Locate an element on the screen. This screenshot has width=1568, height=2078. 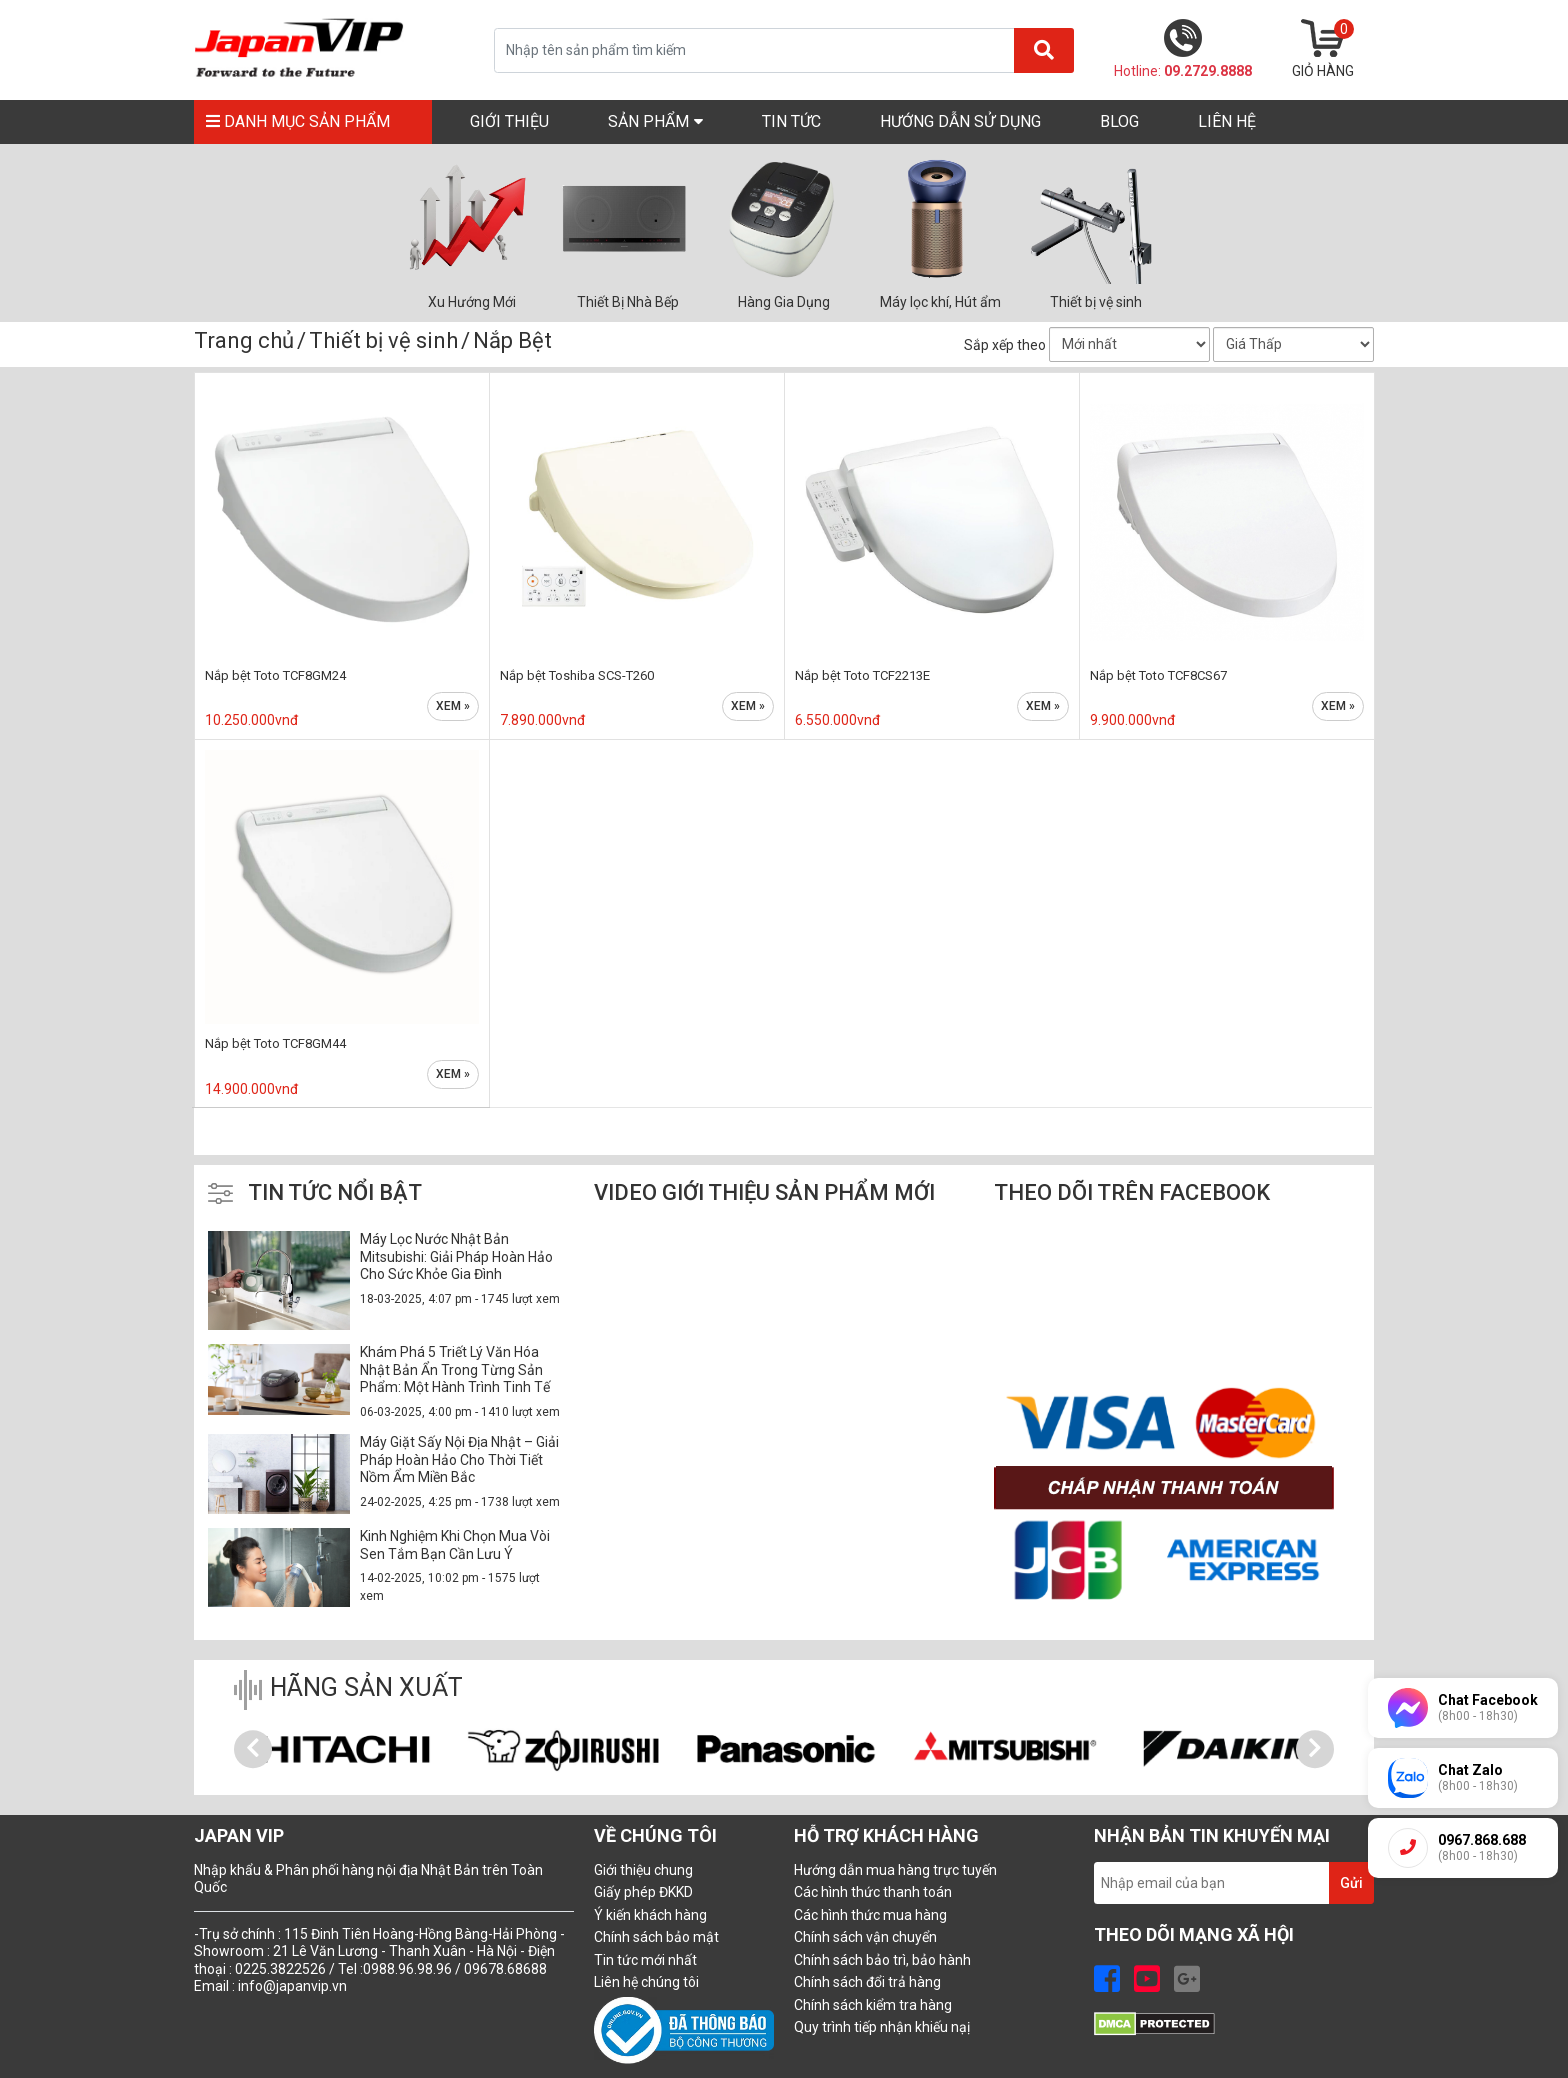
Kinh Nghiệm Khi Chọn Mua Vòi Sen Tắm Bạn Cần Lưu Ý is located at coordinates (455, 1545).